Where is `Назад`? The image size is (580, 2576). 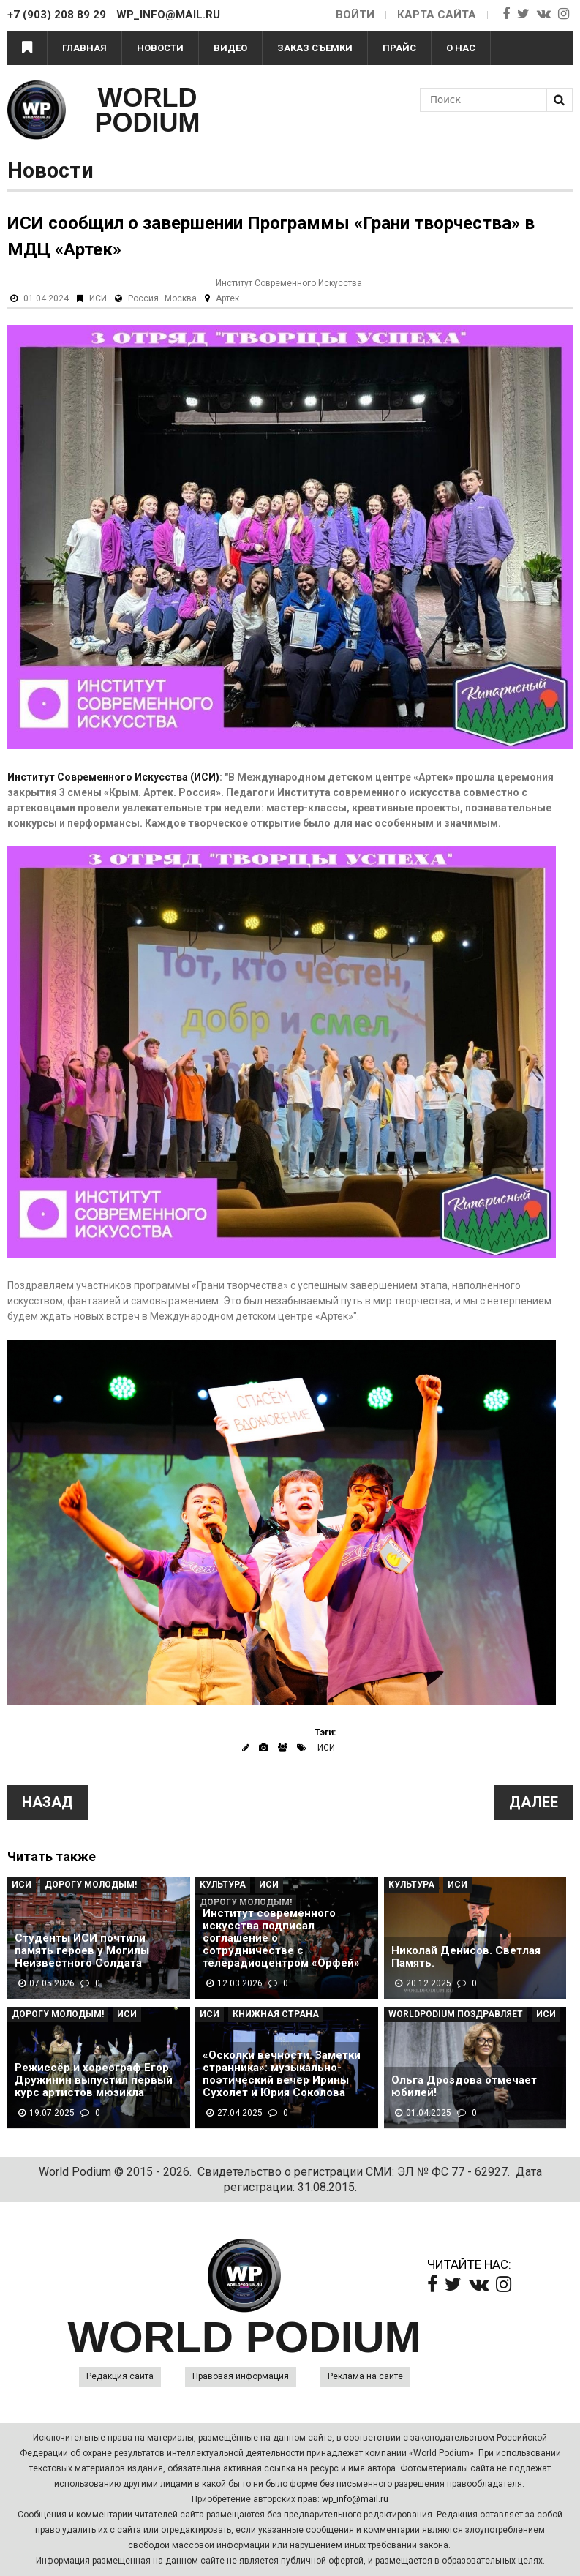 Назад is located at coordinates (47, 1802).